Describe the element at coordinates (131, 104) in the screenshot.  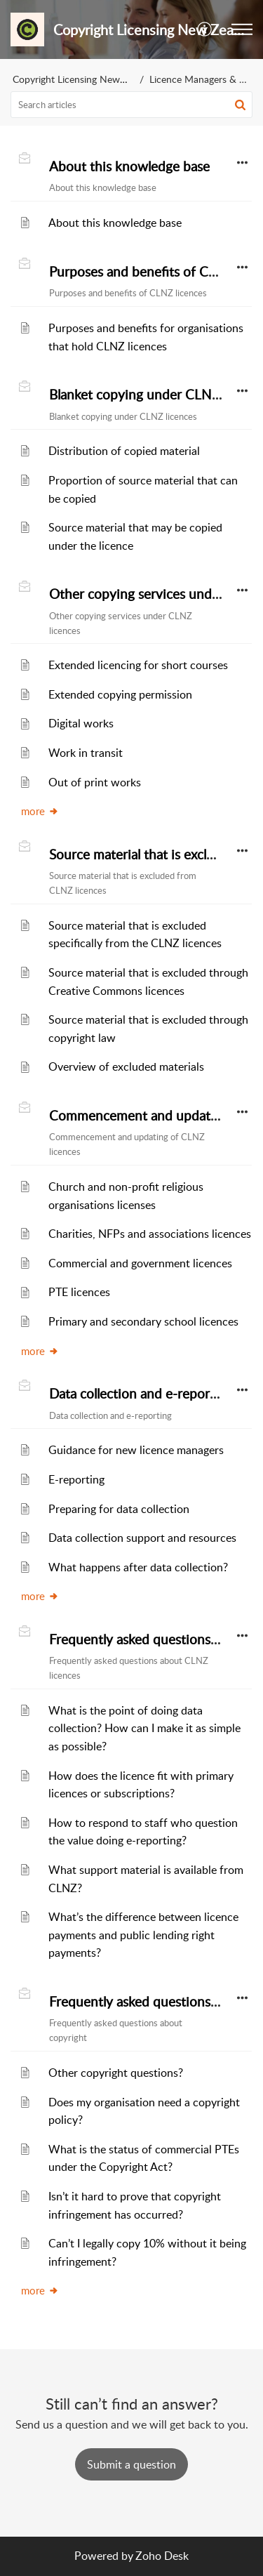
I see `[search]` at that location.